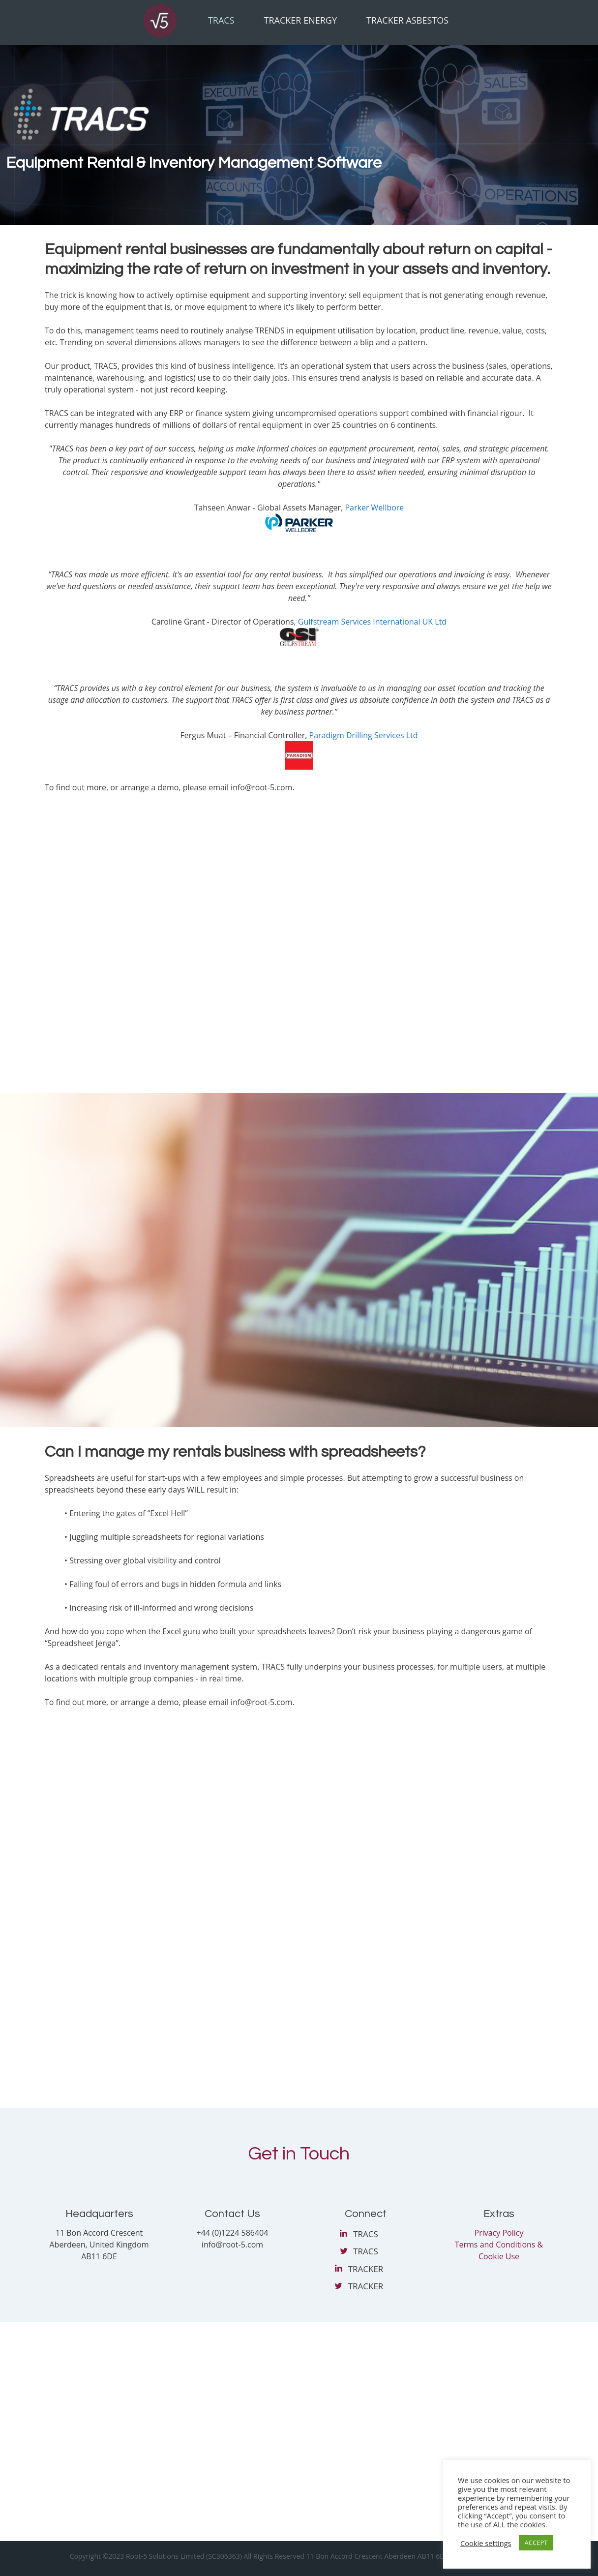  What do you see at coordinates (363, 735) in the screenshot?
I see `Paradigm Drilling Services Ltd` at bounding box center [363, 735].